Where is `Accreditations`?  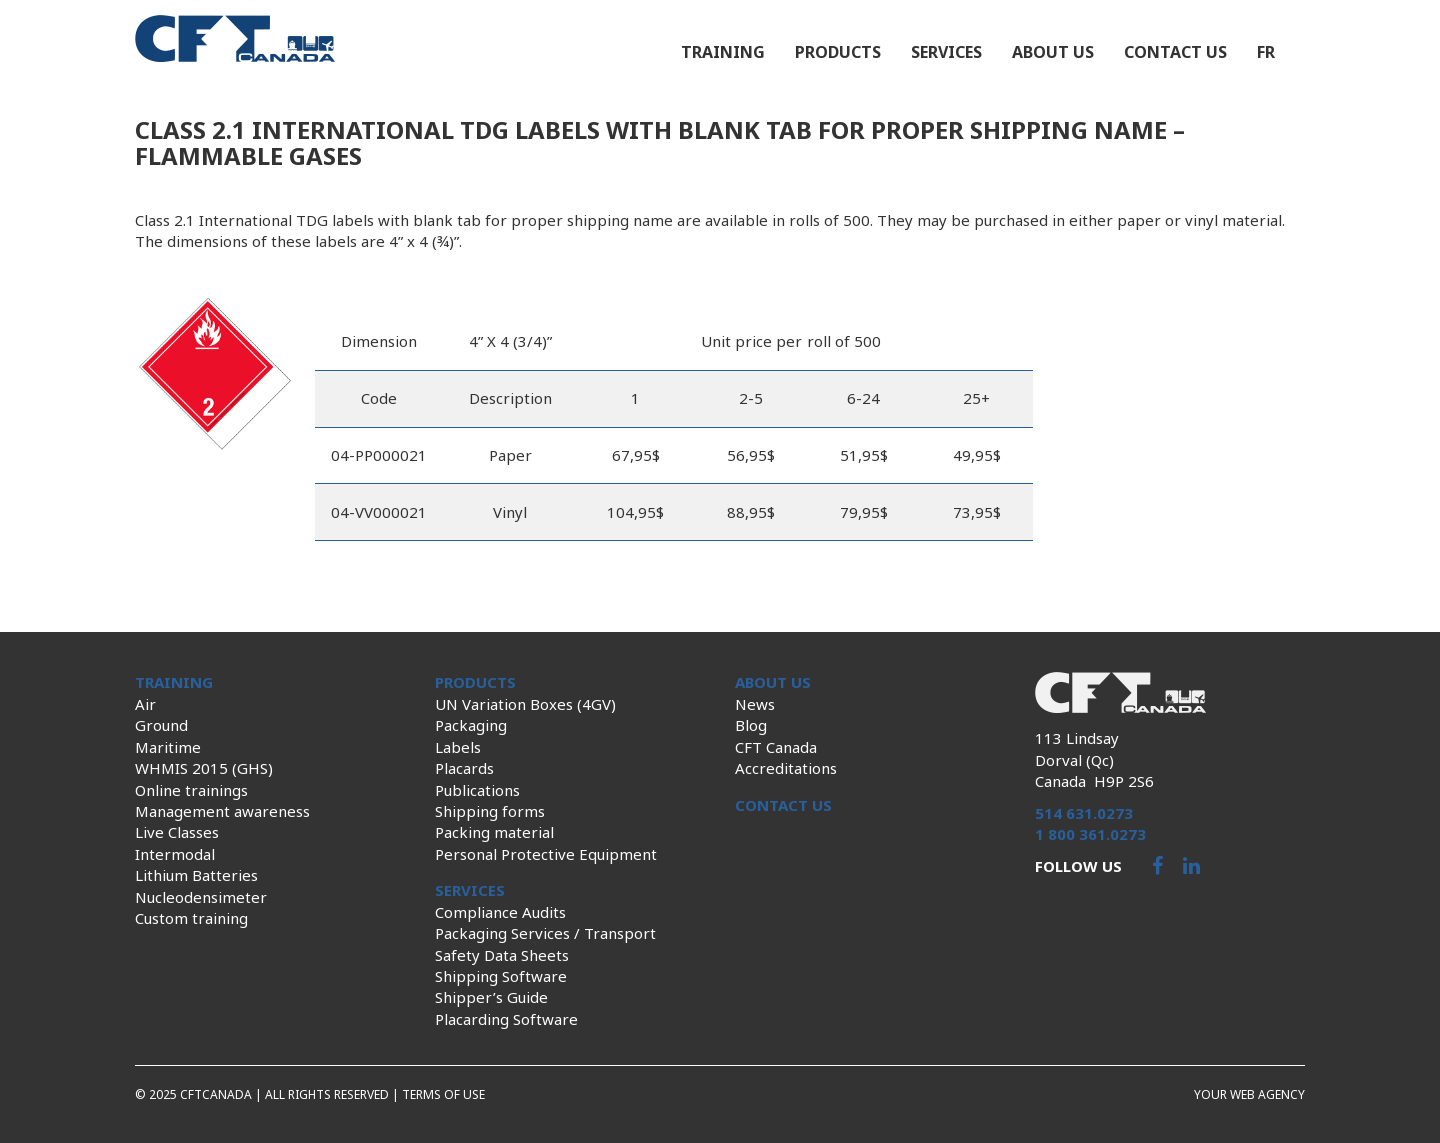 Accreditations is located at coordinates (786, 768).